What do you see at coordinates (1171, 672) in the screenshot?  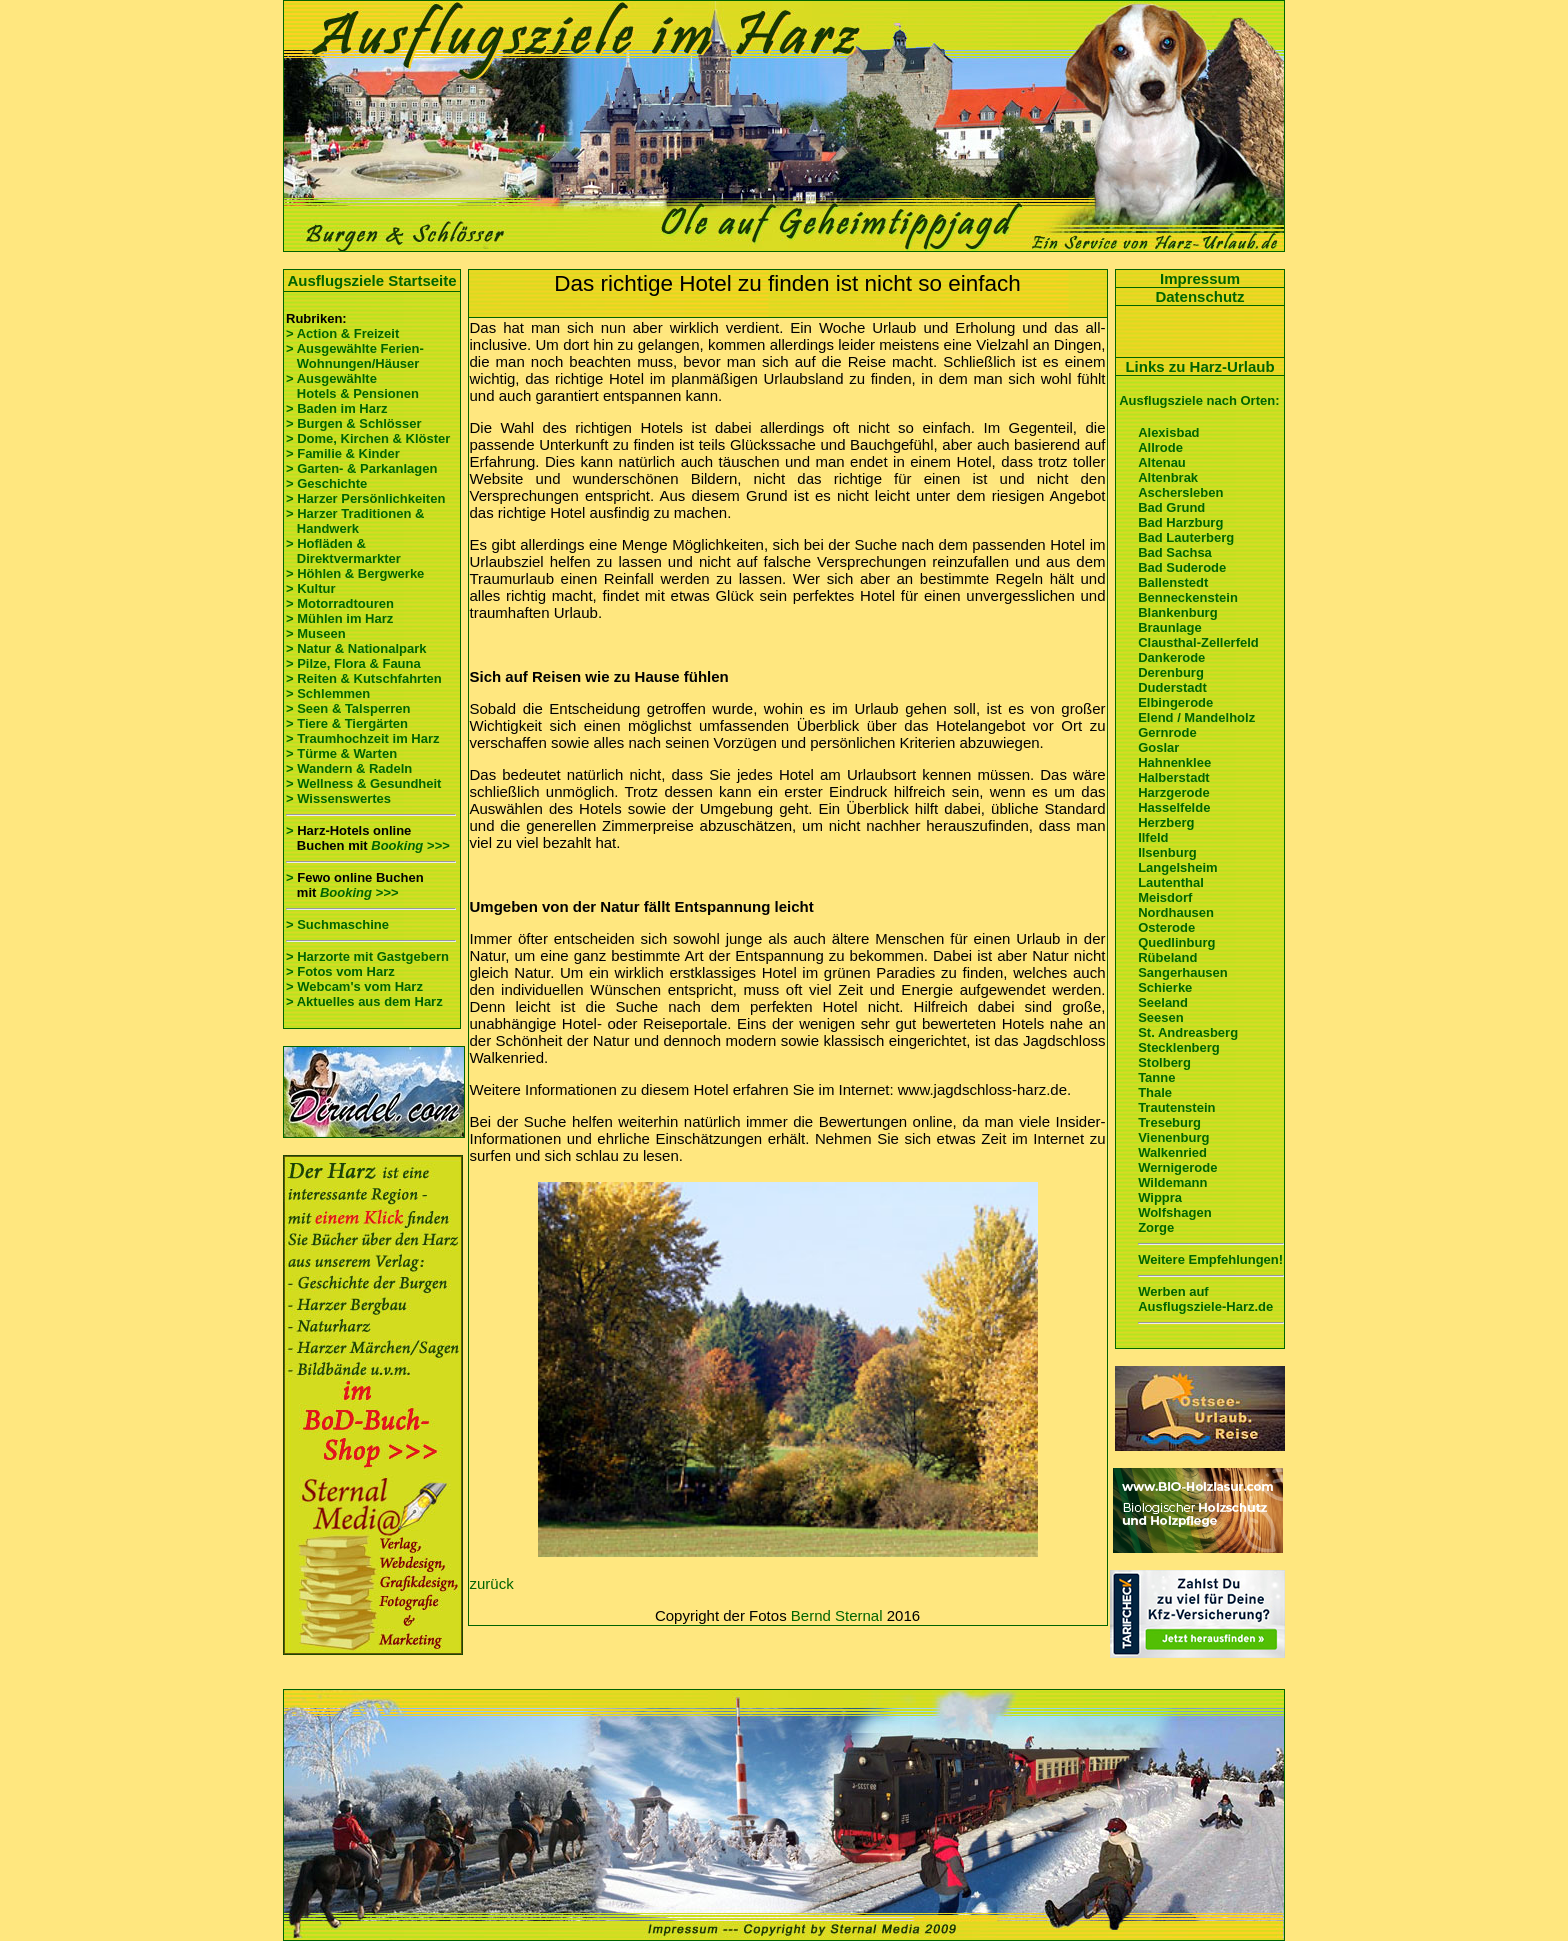 I see `Derenburg` at bounding box center [1171, 672].